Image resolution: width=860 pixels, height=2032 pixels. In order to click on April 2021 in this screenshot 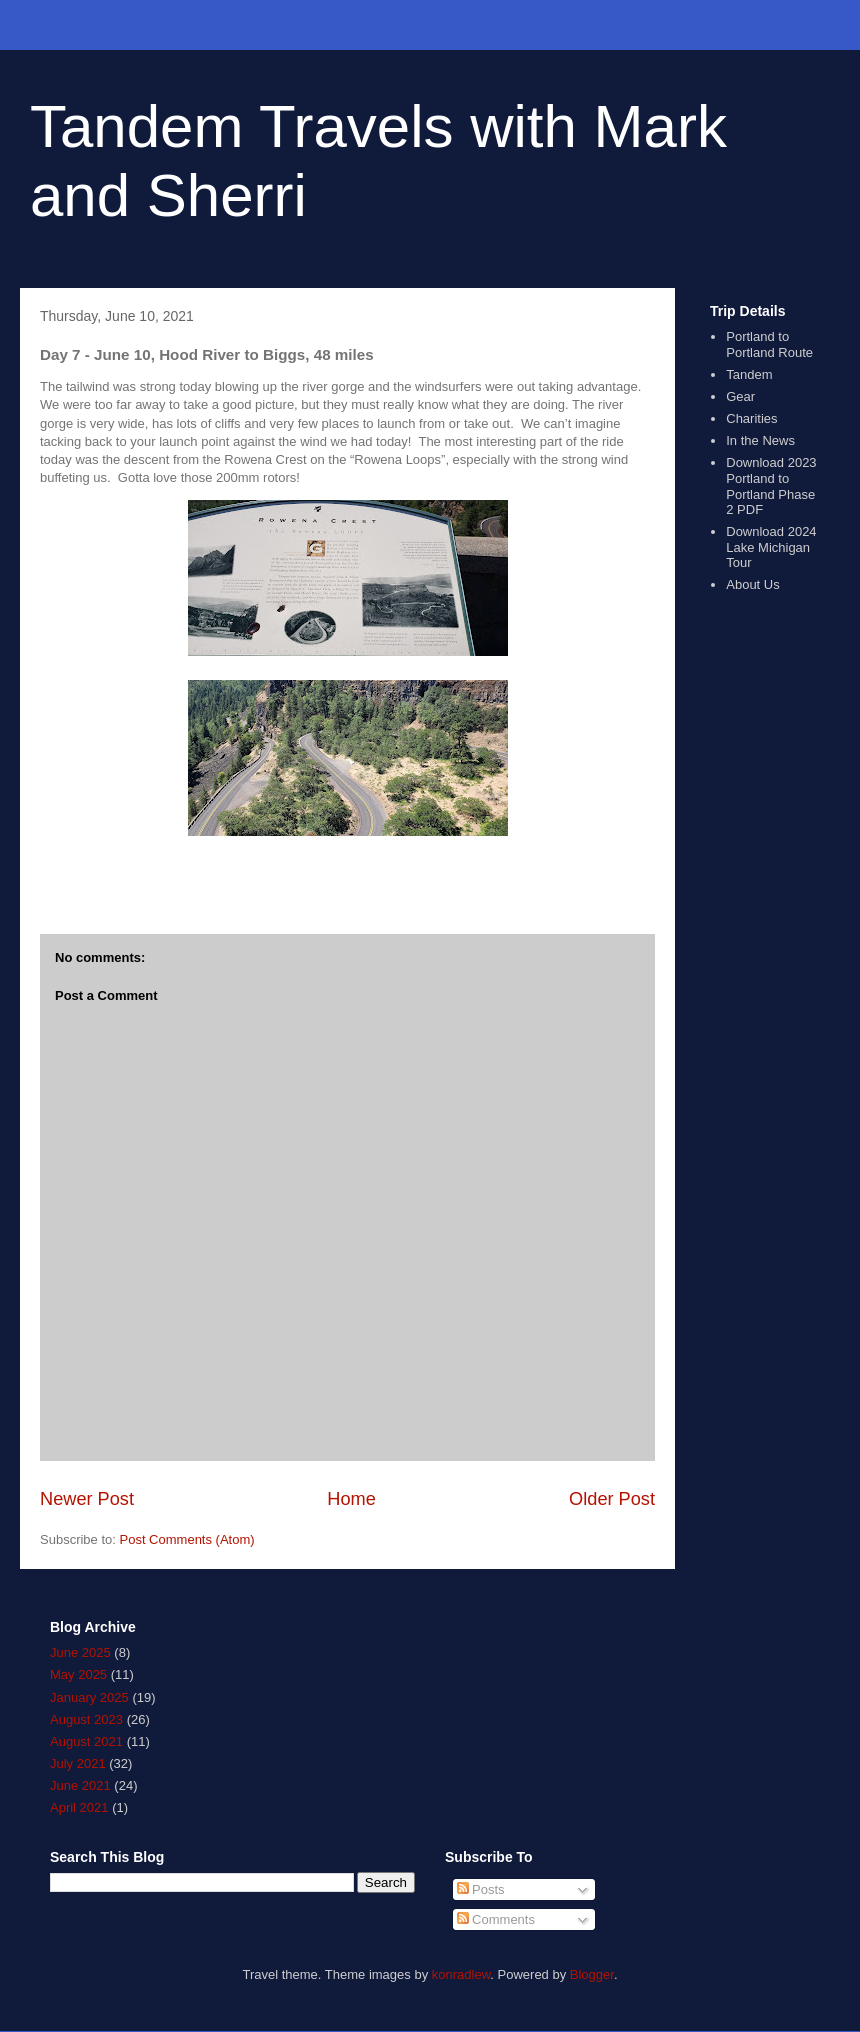, I will do `click(79, 1807)`.